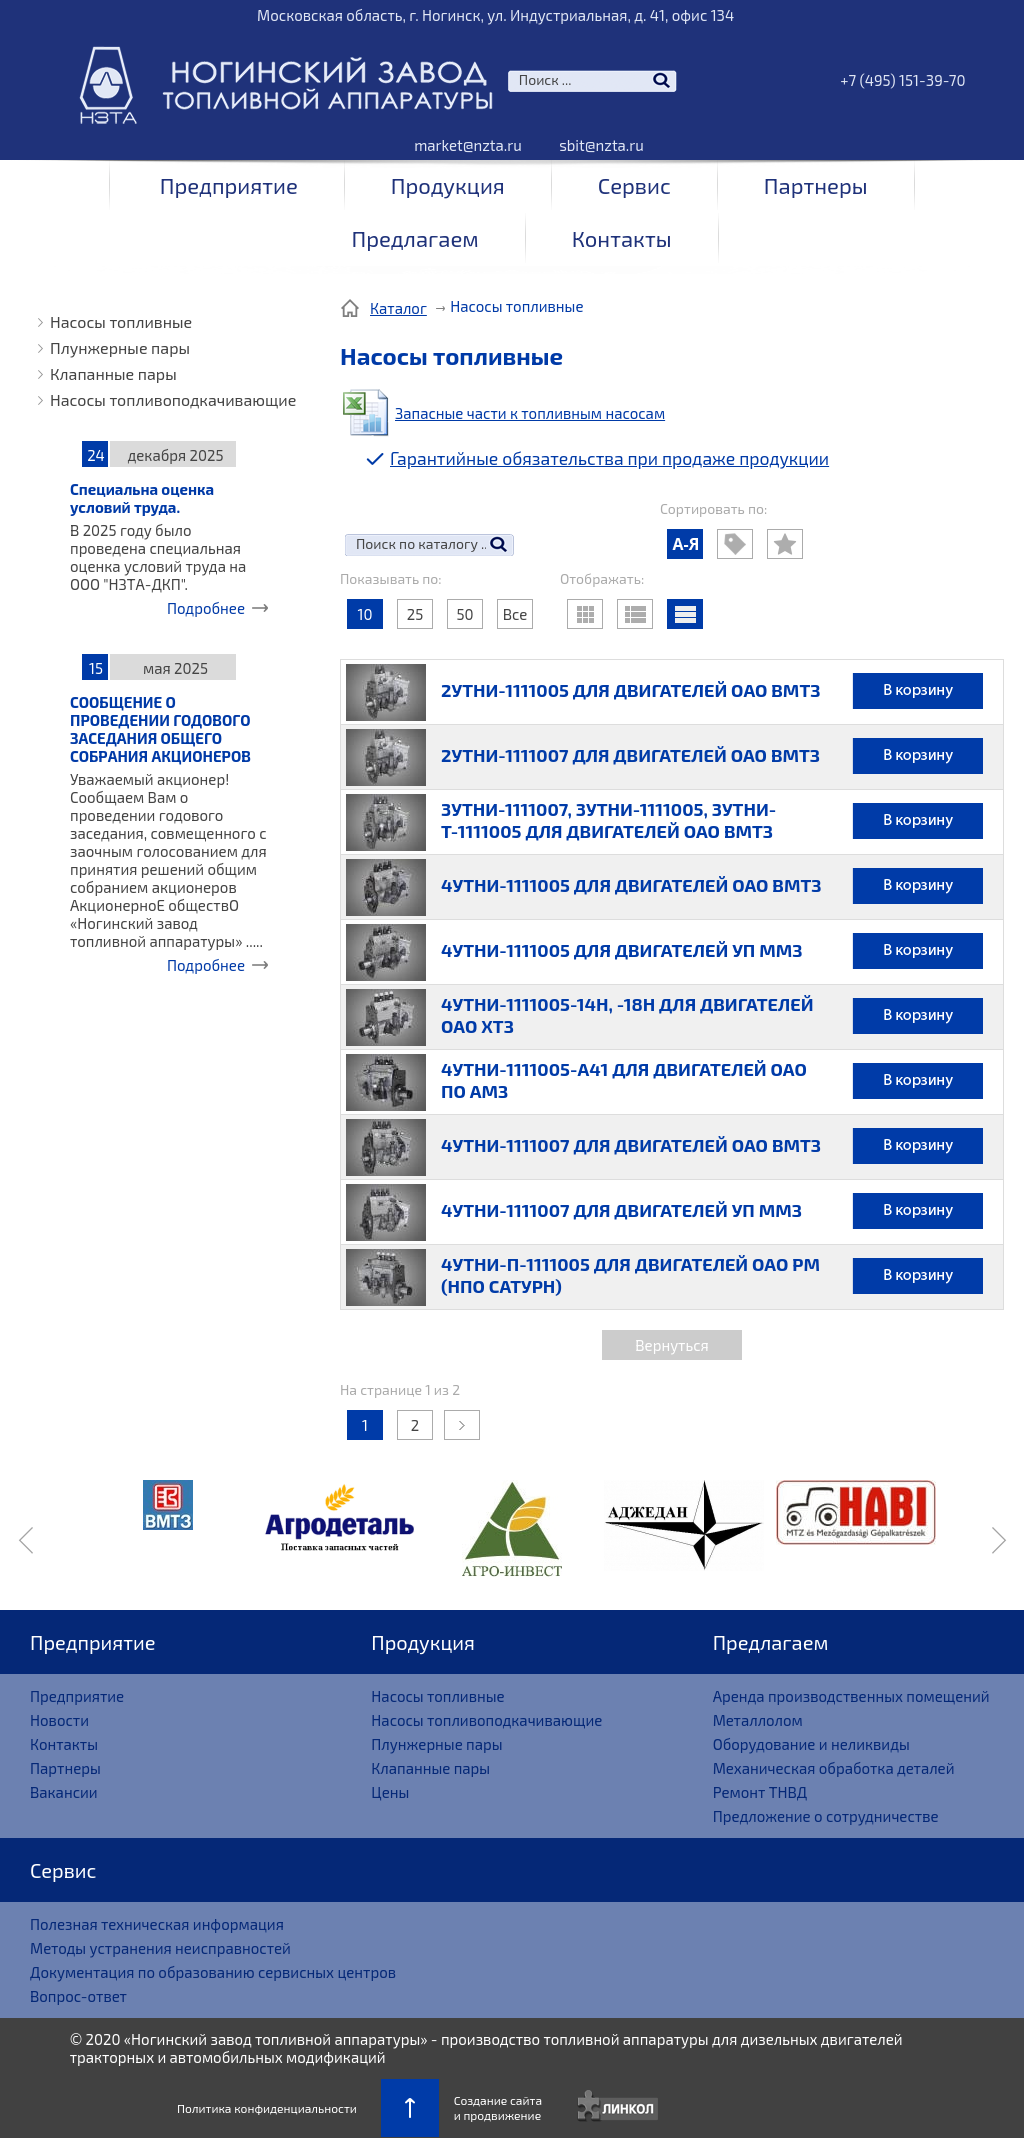 This screenshot has height=2138, width=1024. Describe the element at coordinates (530, 413) in the screenshot. I see `Запасные части к топливным насосам` at that location.